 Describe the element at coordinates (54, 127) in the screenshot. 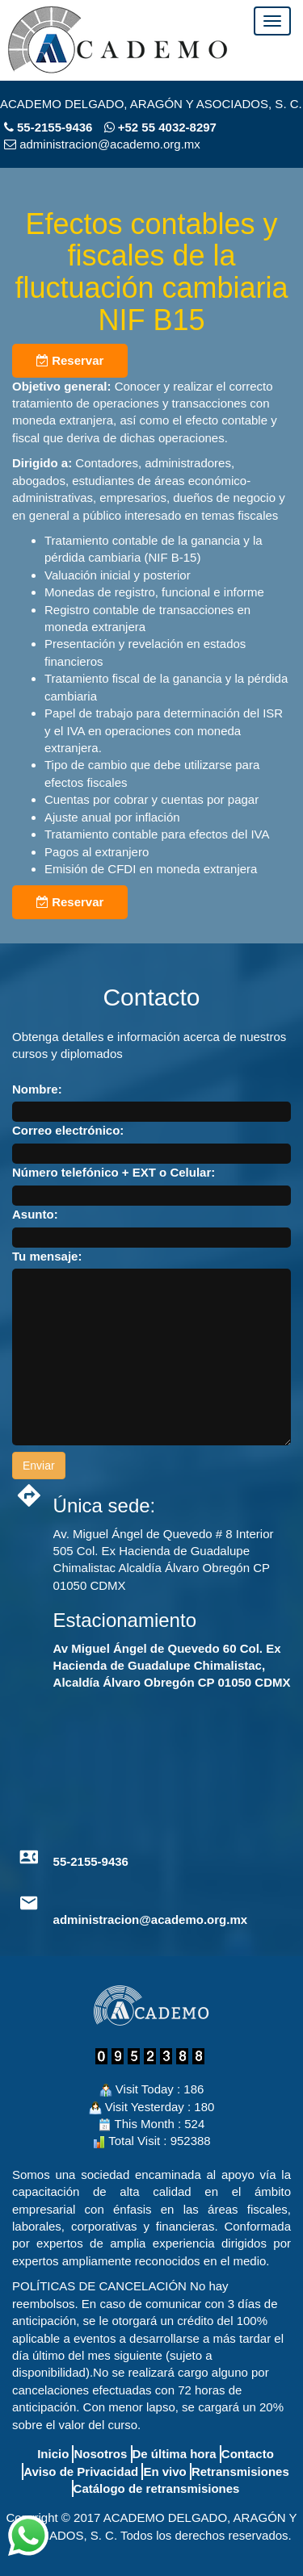

I see `55-2155-9436` at that location.